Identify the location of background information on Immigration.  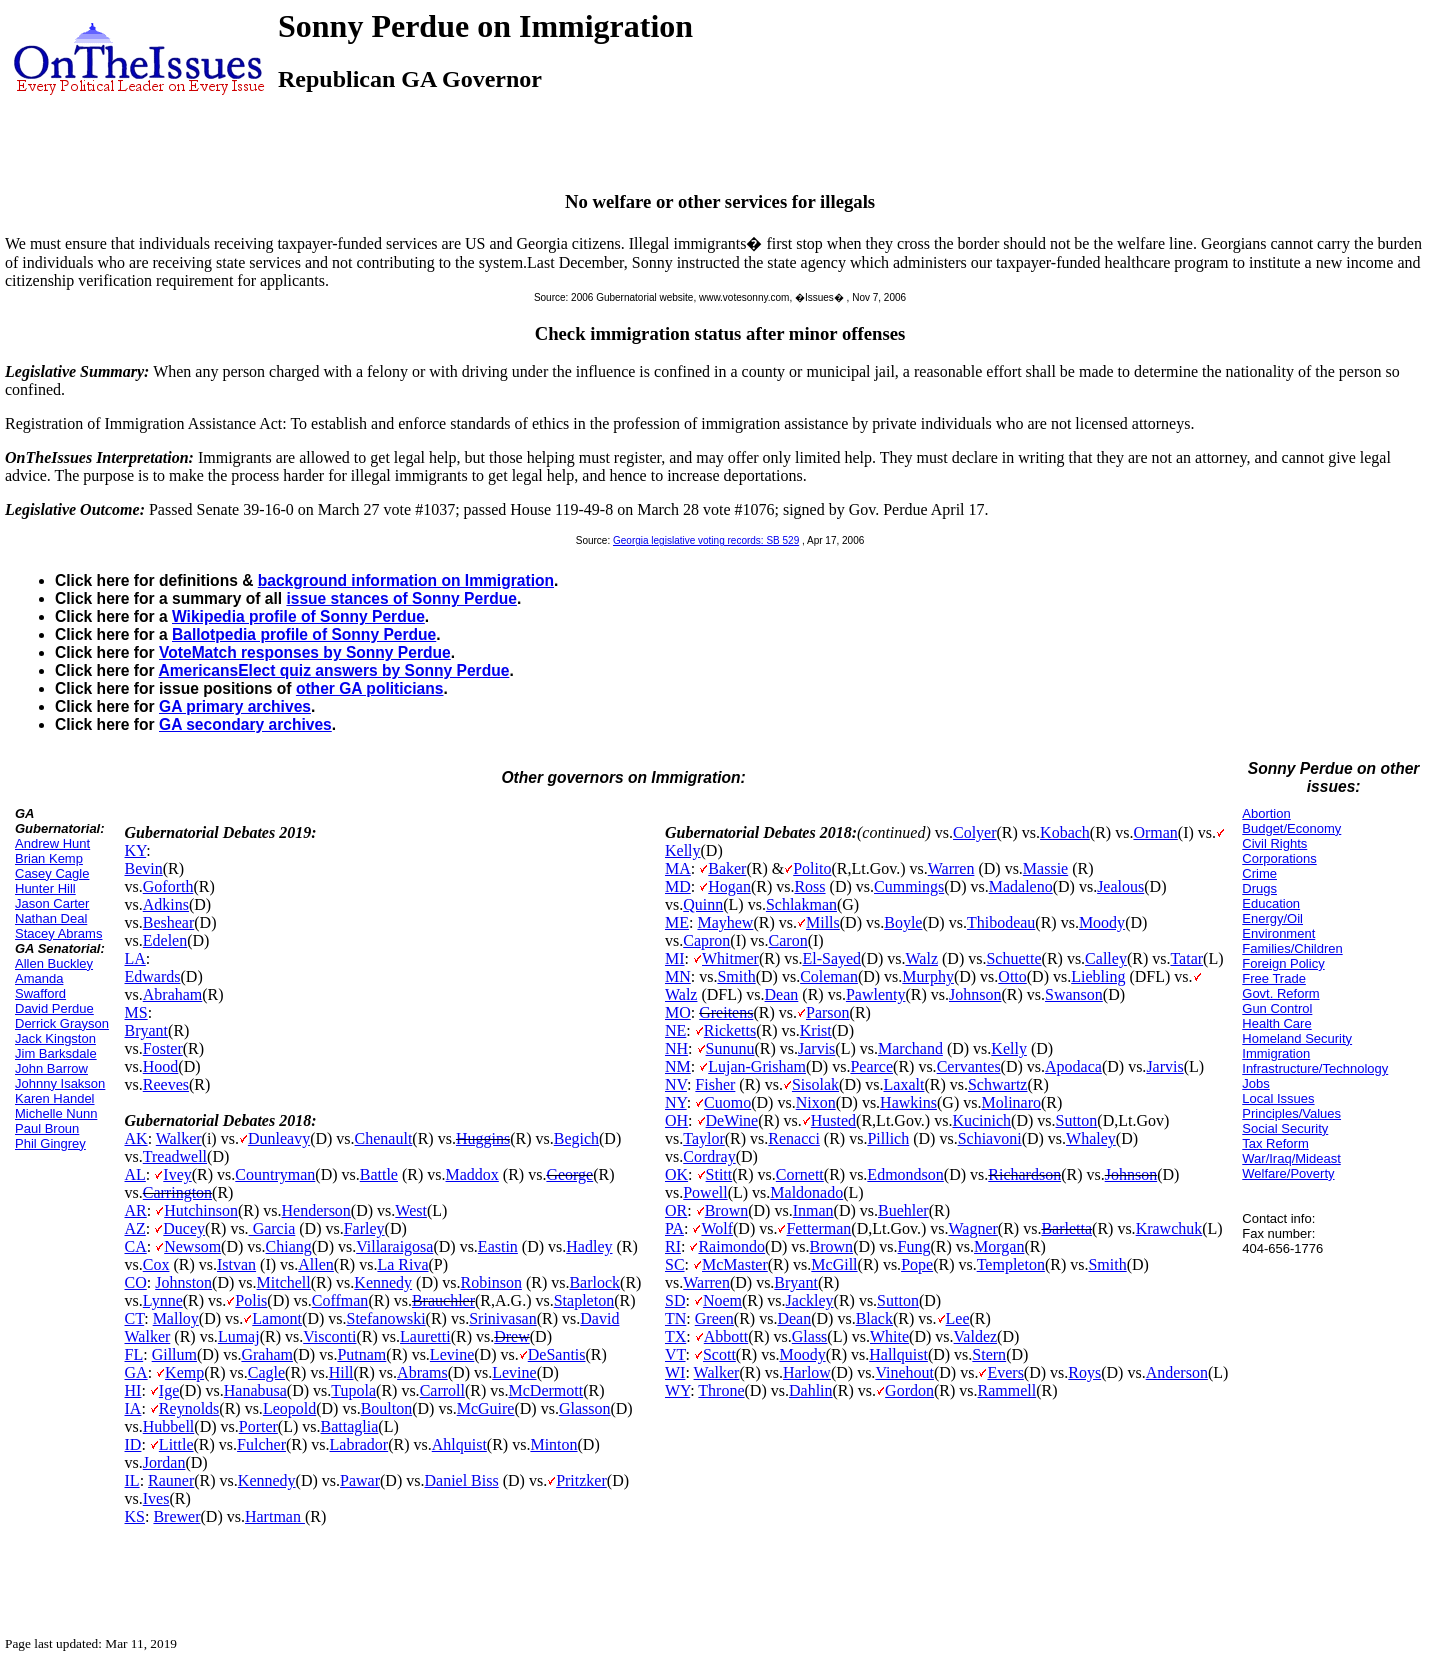
(406, 580).